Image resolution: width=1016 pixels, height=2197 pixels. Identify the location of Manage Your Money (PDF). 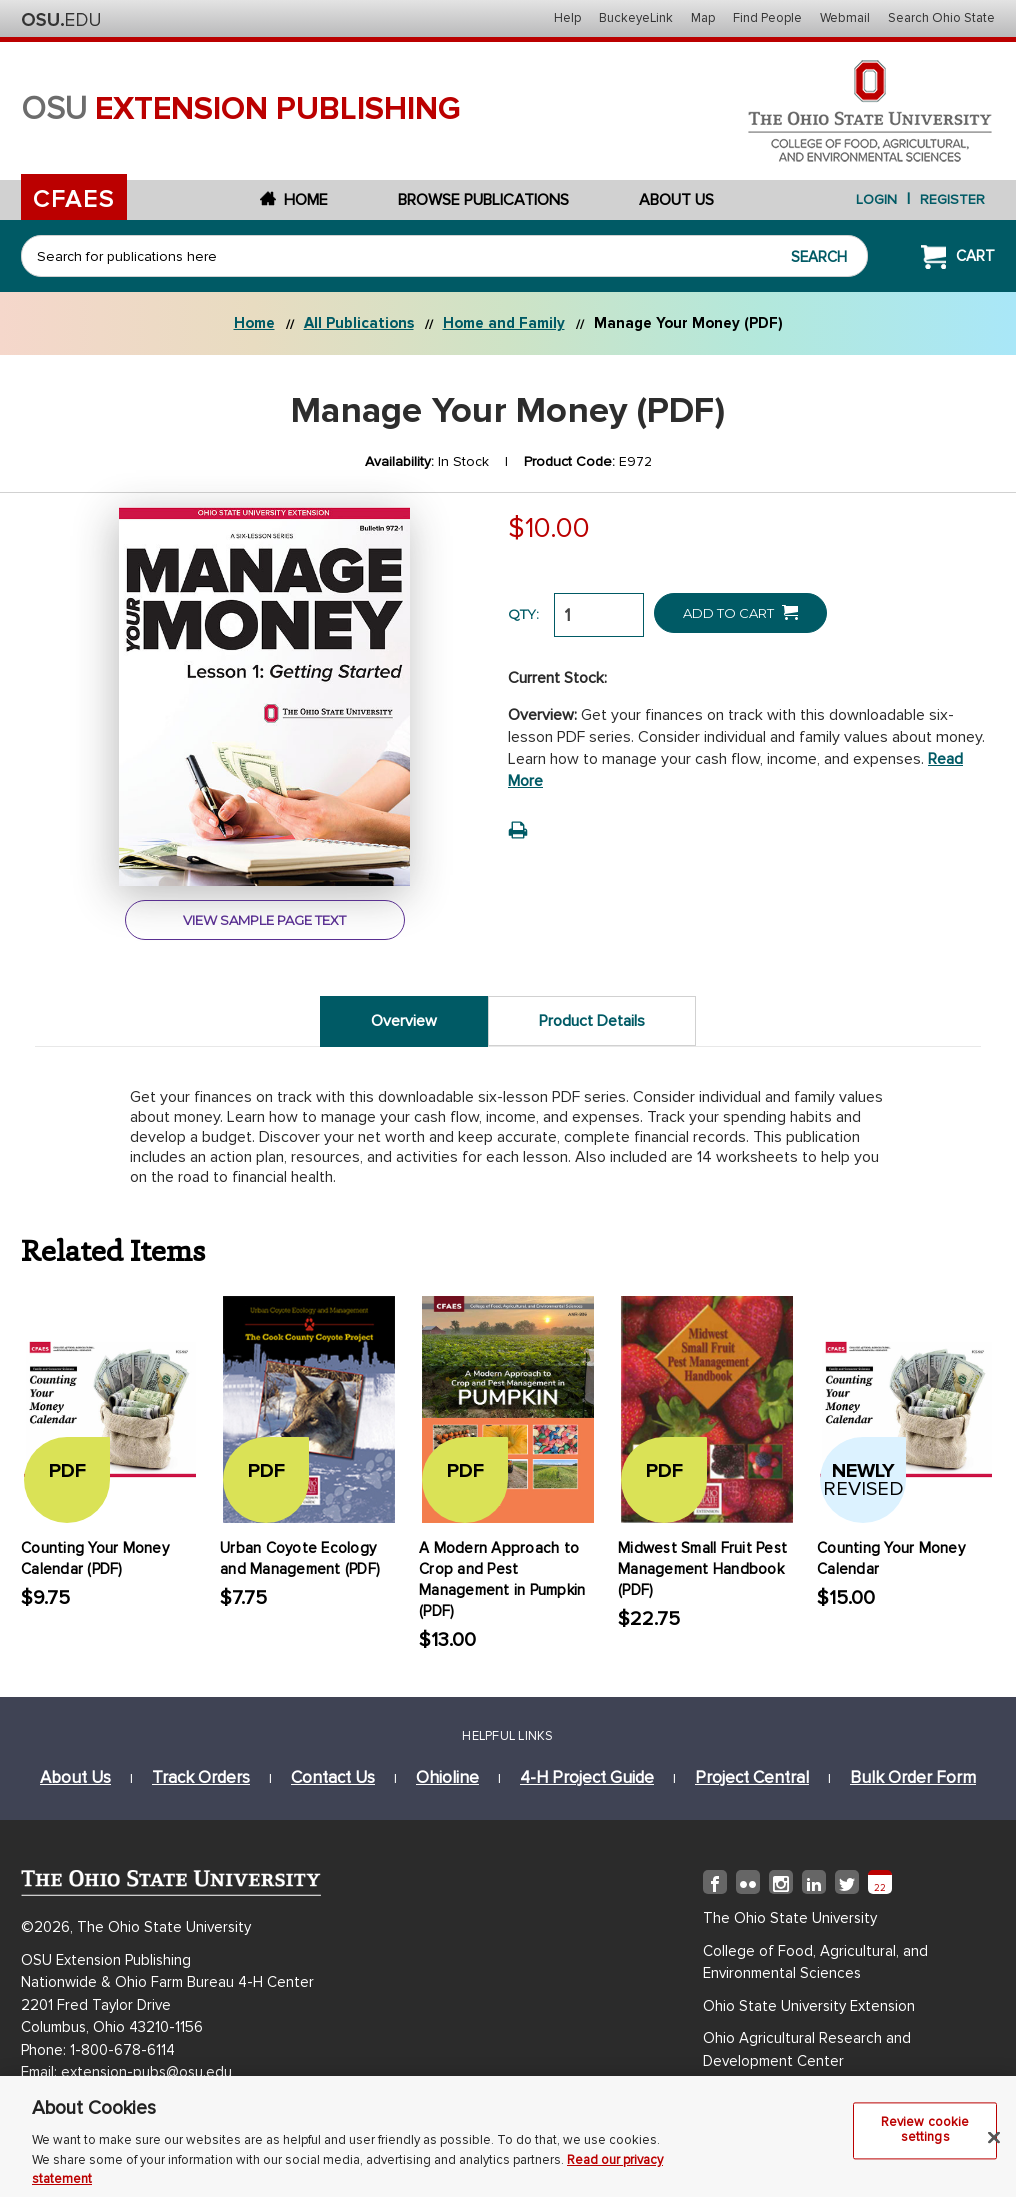
(688, 323).